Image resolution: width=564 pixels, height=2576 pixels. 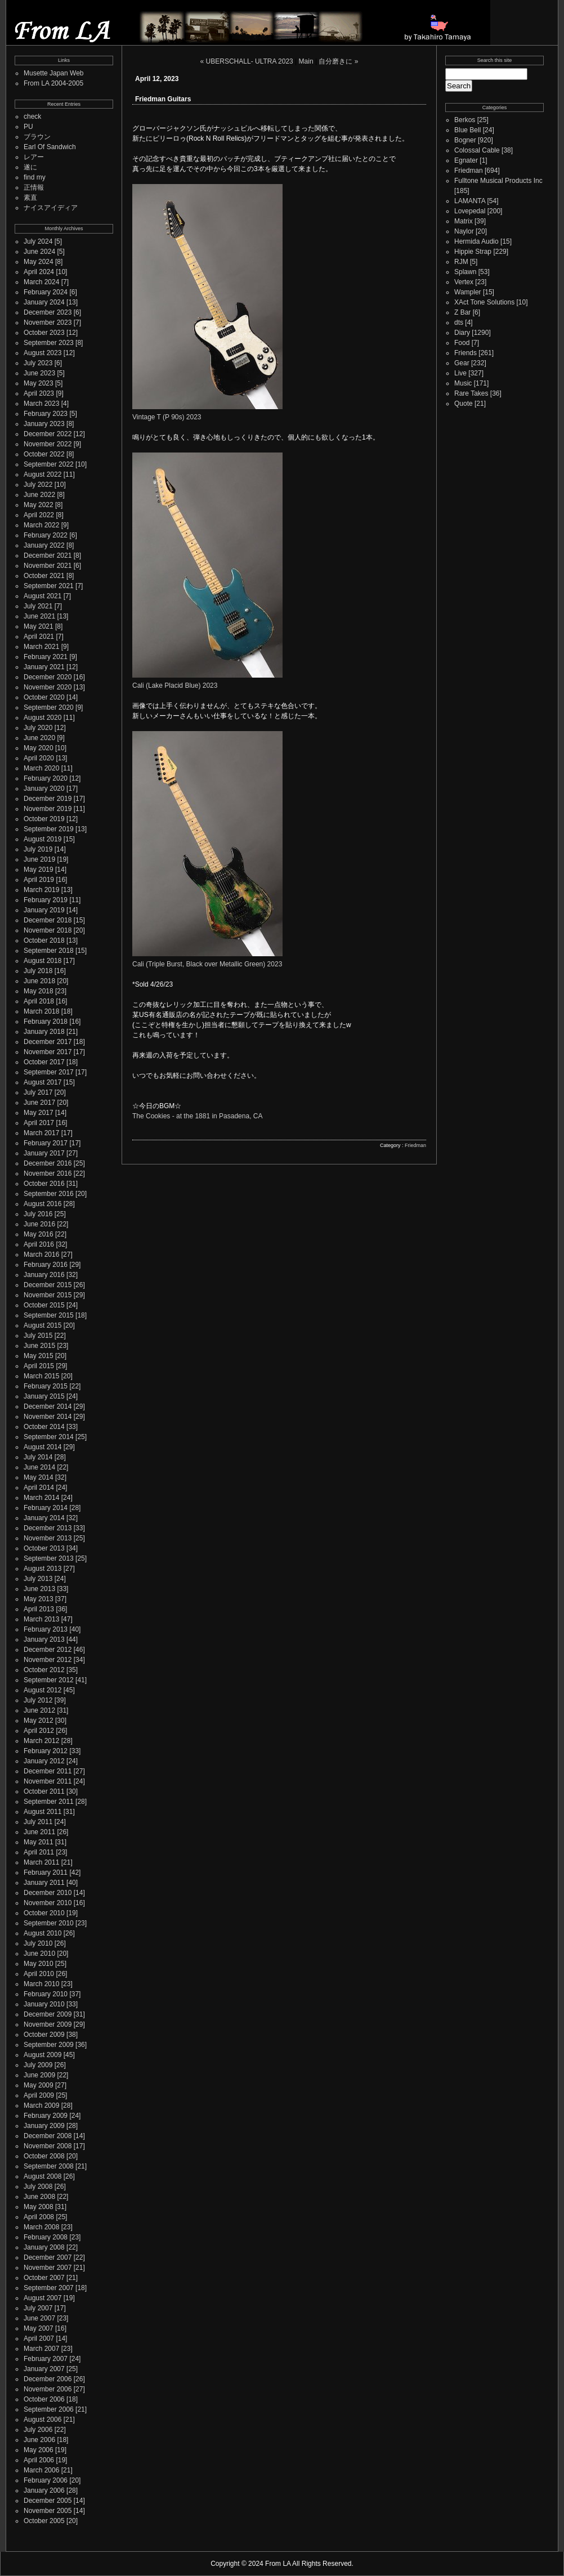 I want to click on June 2017, so click(x=39, y=1102).